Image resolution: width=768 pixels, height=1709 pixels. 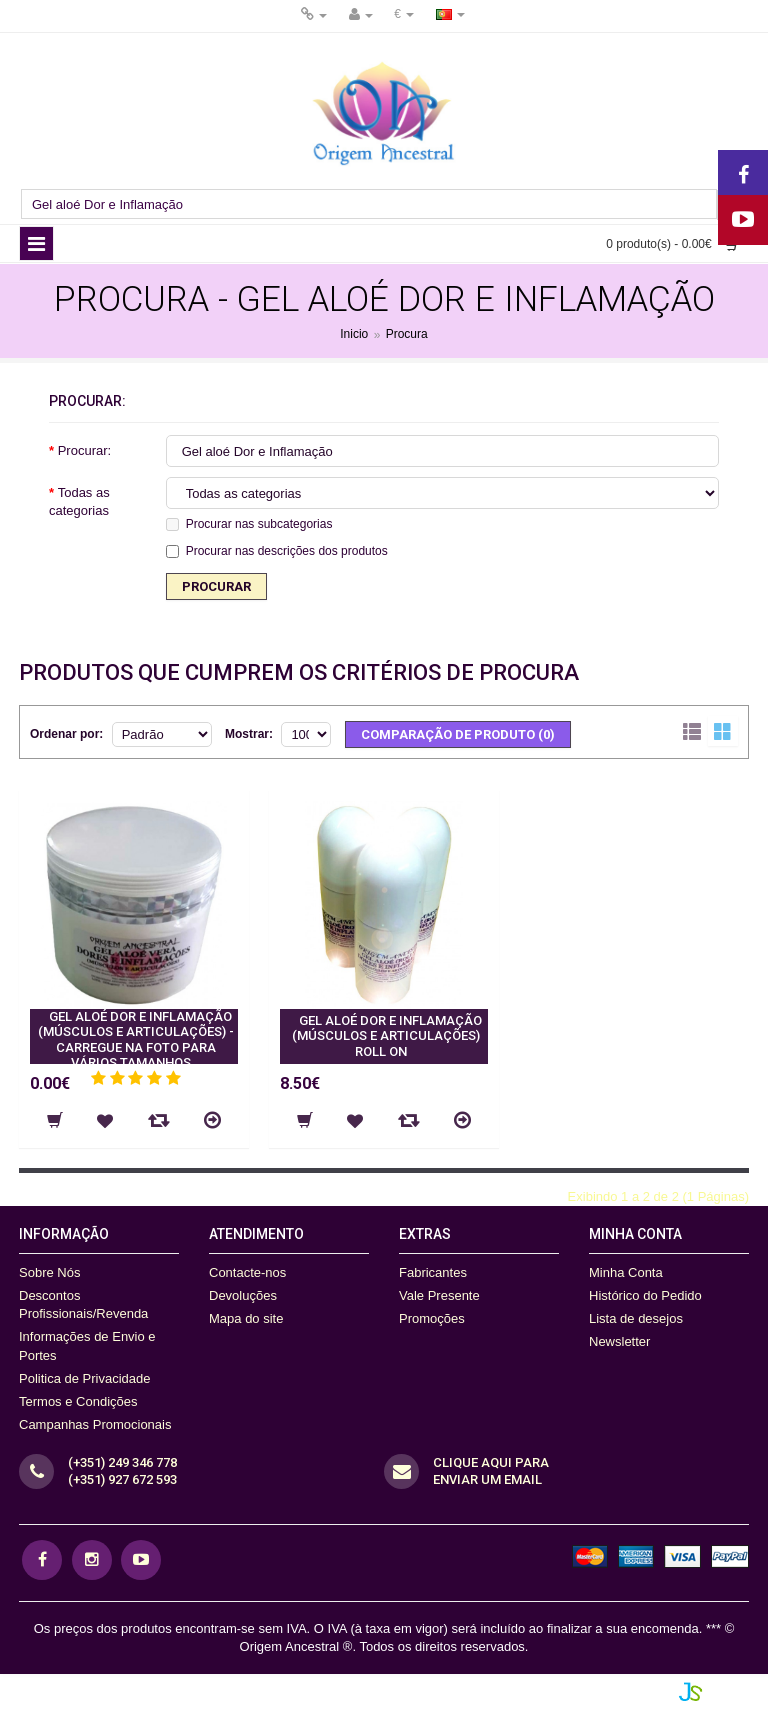 What do you see at coordinates (79, 501) in the screenshot?
I see `Todas as categorias` at bounding box center [79, 501].